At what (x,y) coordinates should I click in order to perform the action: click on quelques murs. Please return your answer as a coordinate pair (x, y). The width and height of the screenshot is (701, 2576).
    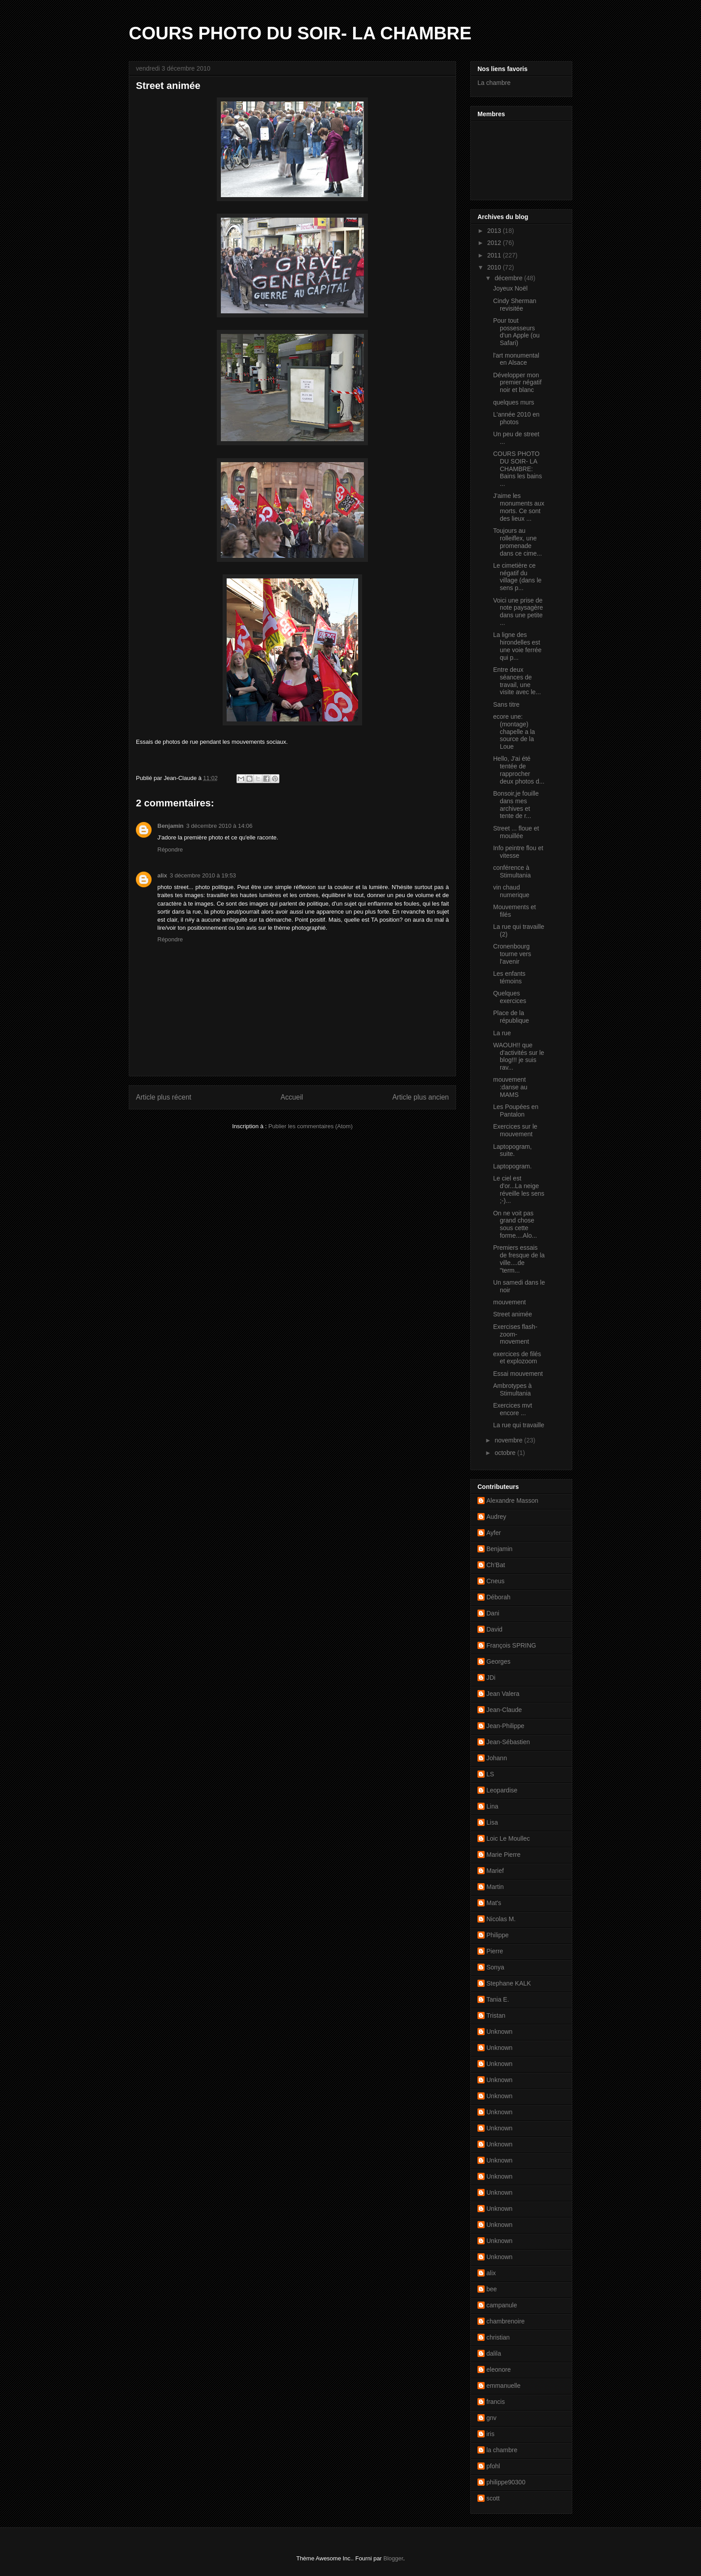
    Looking at the image, I should click on (513, 402).